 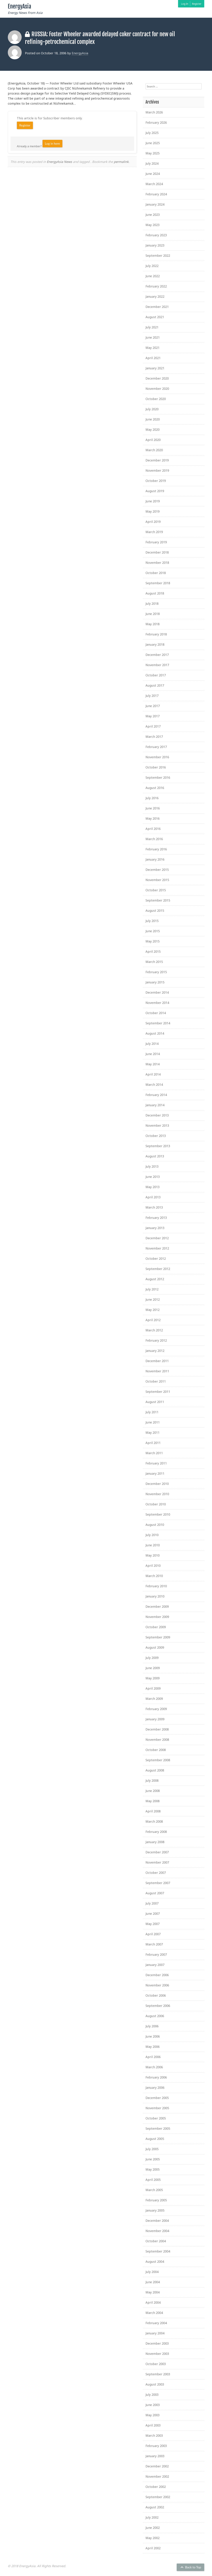 I want to click on March 2004, so click(x=154, y=2313).